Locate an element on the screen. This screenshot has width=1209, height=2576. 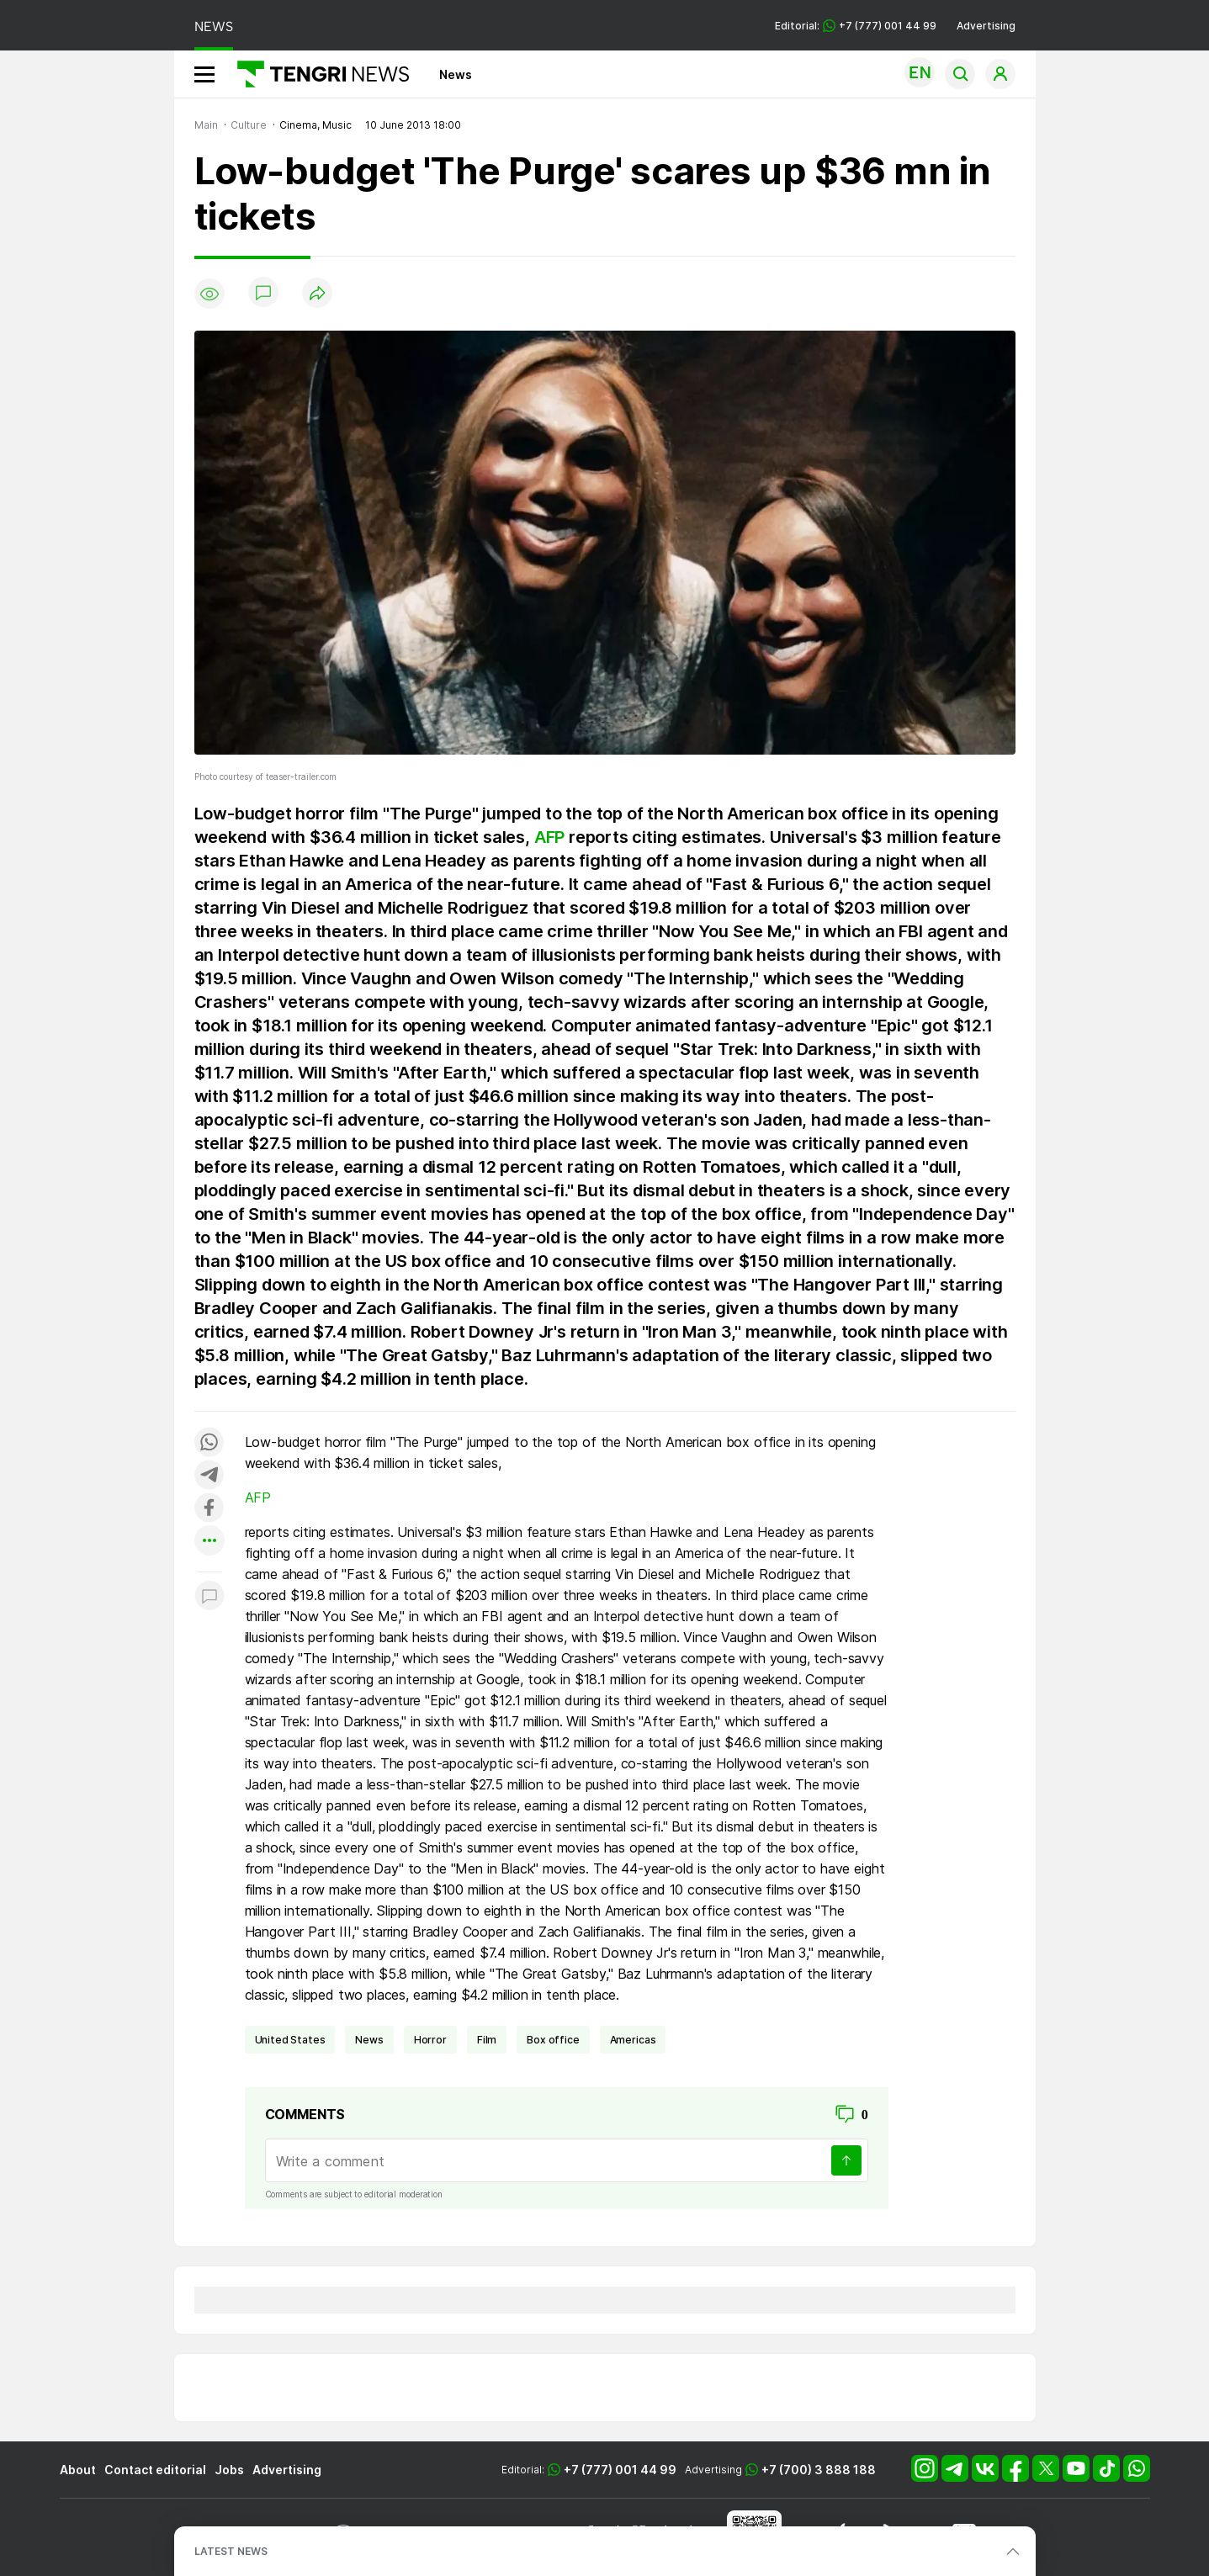
Contact editorial is located at coordinates (155, 2469).